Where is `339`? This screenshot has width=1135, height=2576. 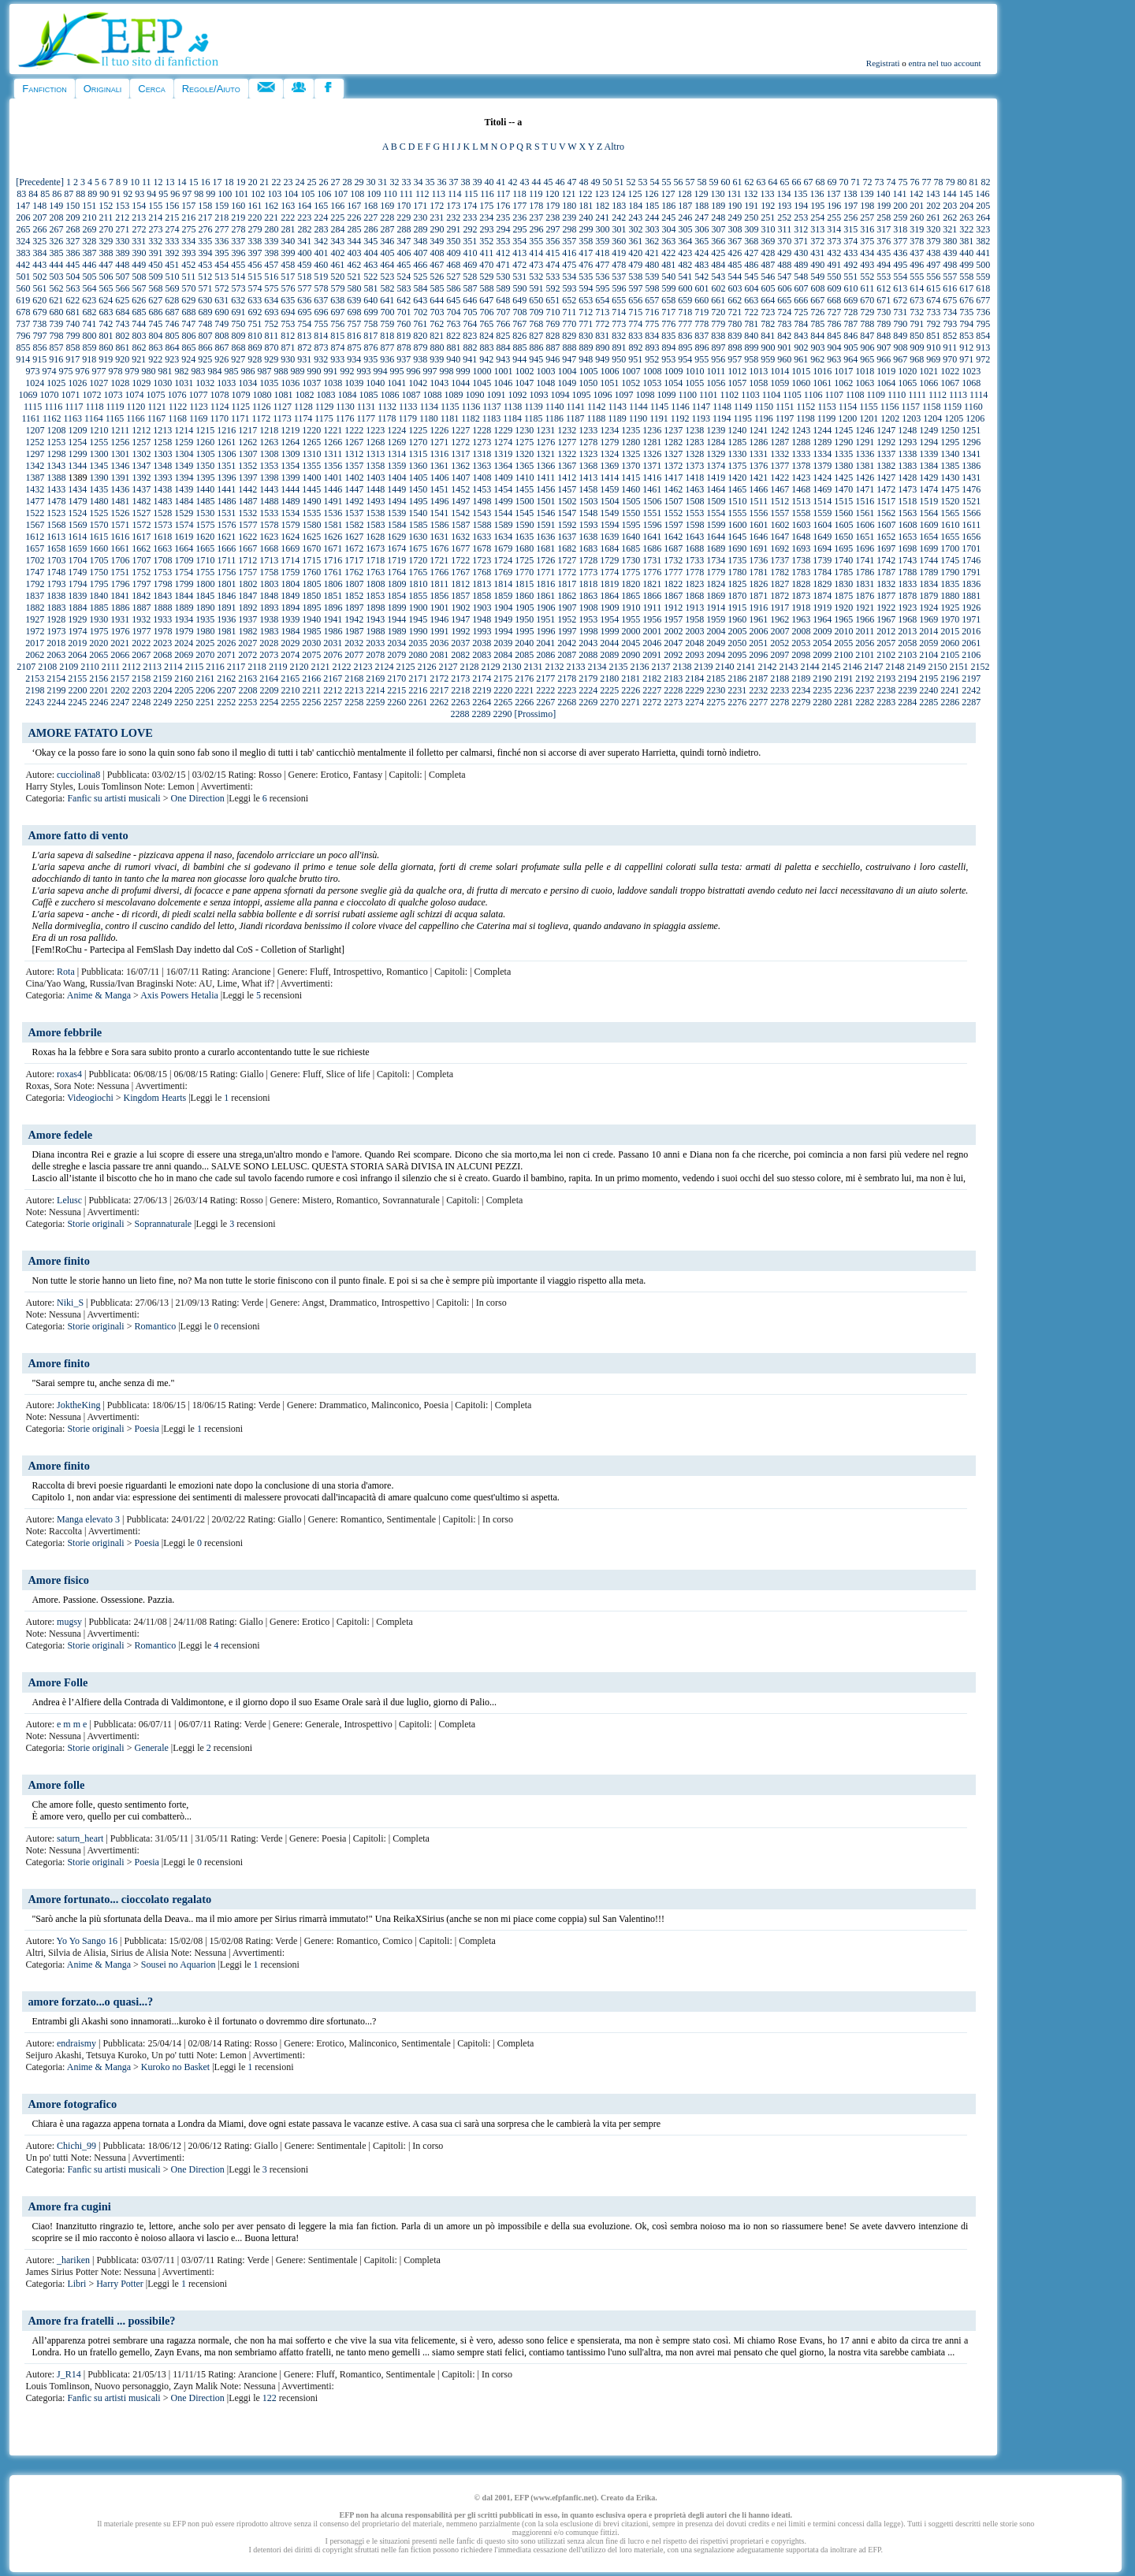
339 is located at coordinates (271, 241).